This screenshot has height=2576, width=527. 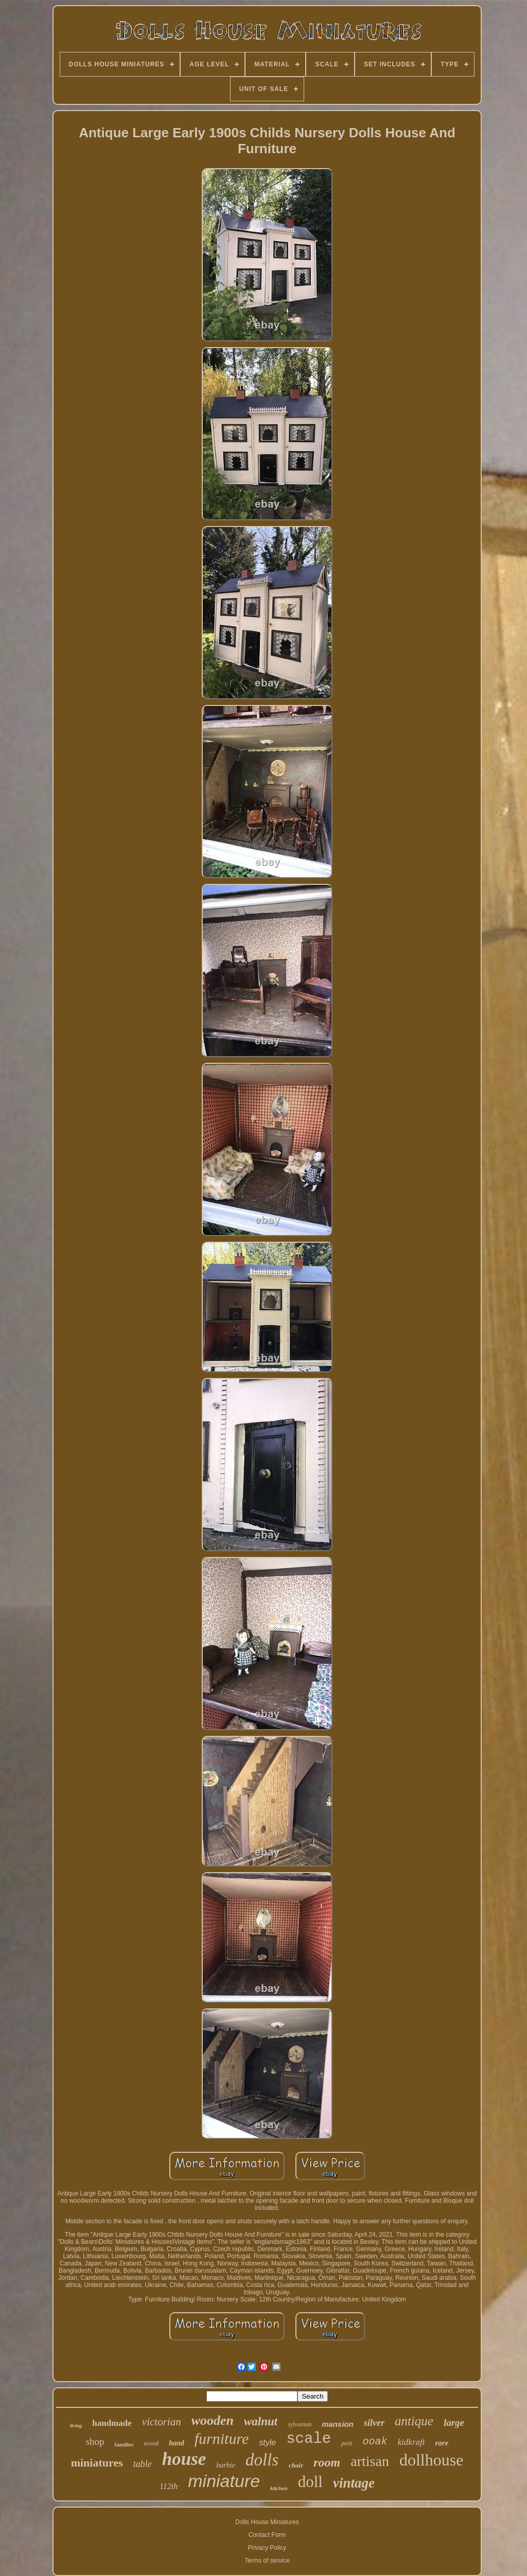 I want to click on rare, so click(x=441, y=2443).